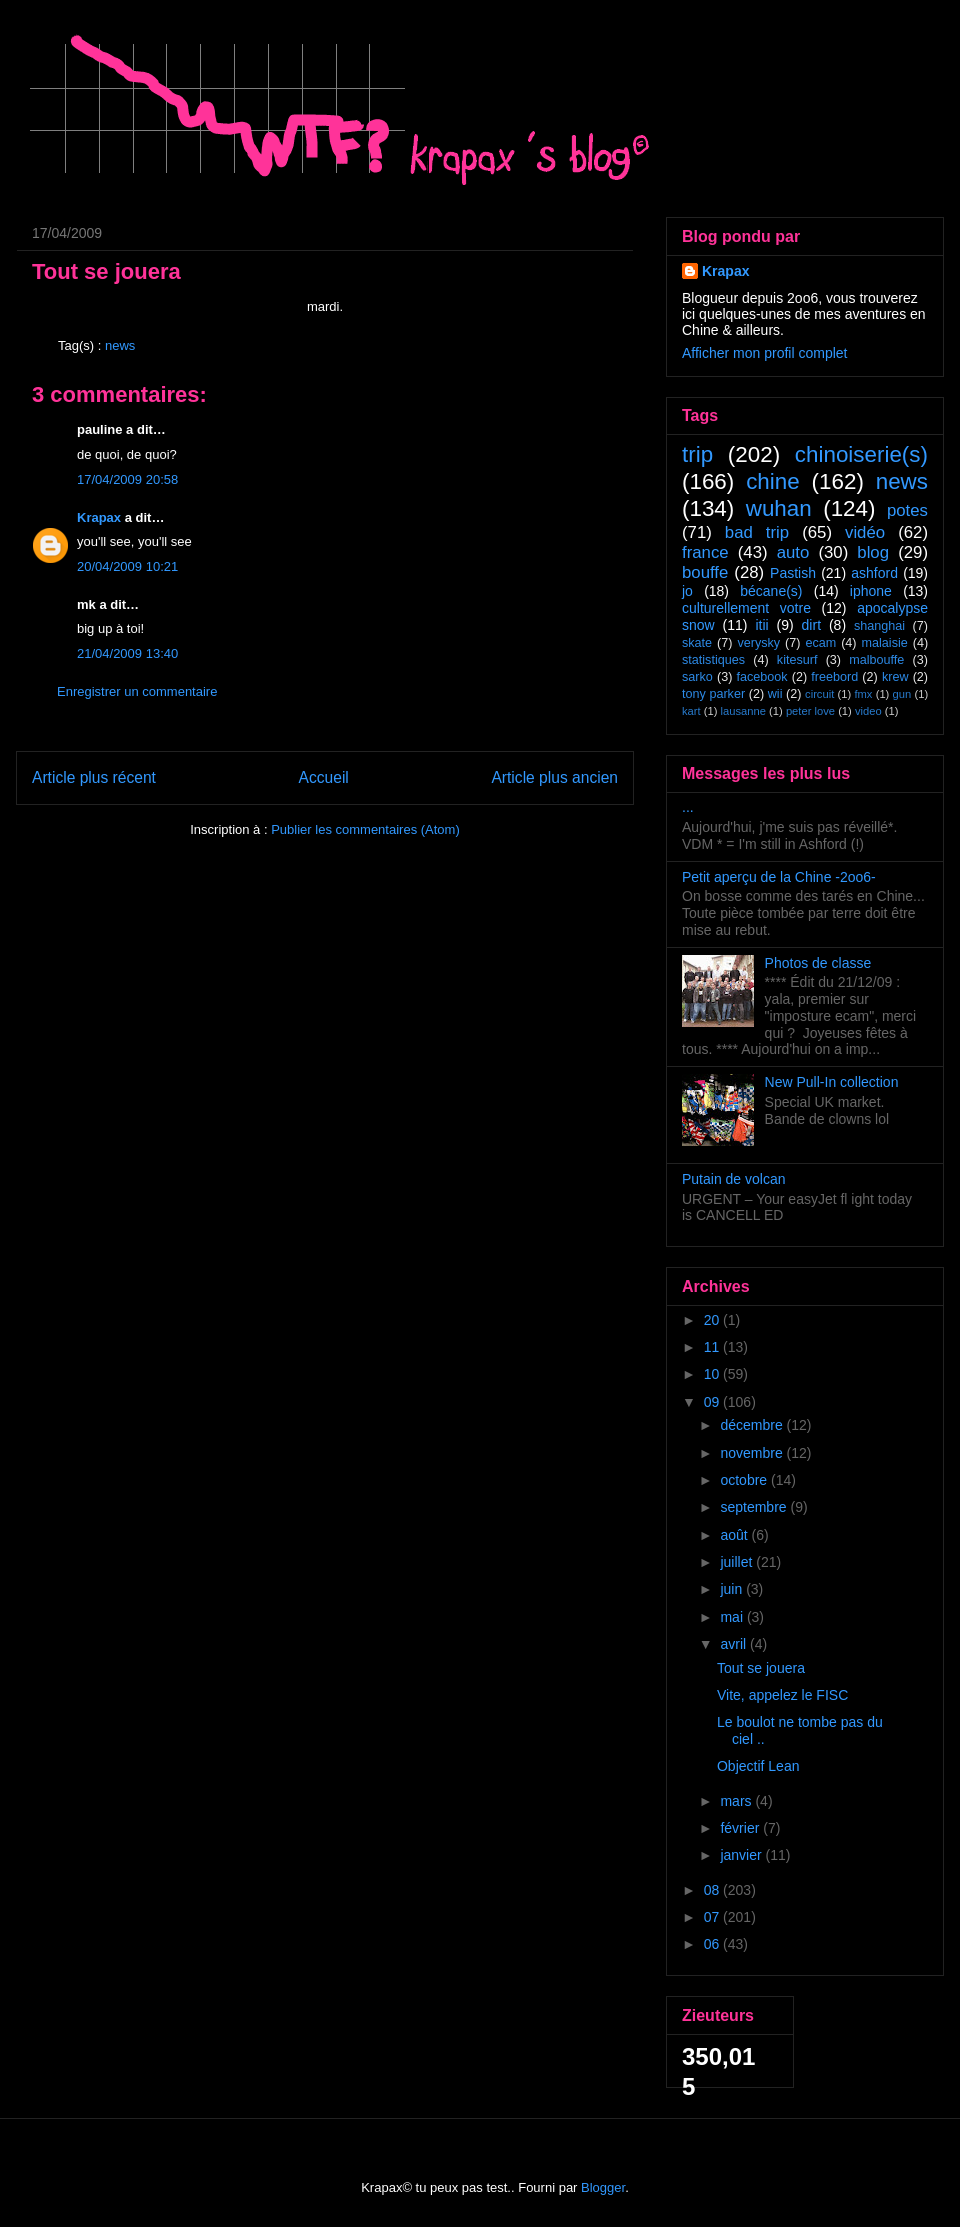  Describe the element at coordinates (773, 481) in the screenshot. I see `chine` at that location.